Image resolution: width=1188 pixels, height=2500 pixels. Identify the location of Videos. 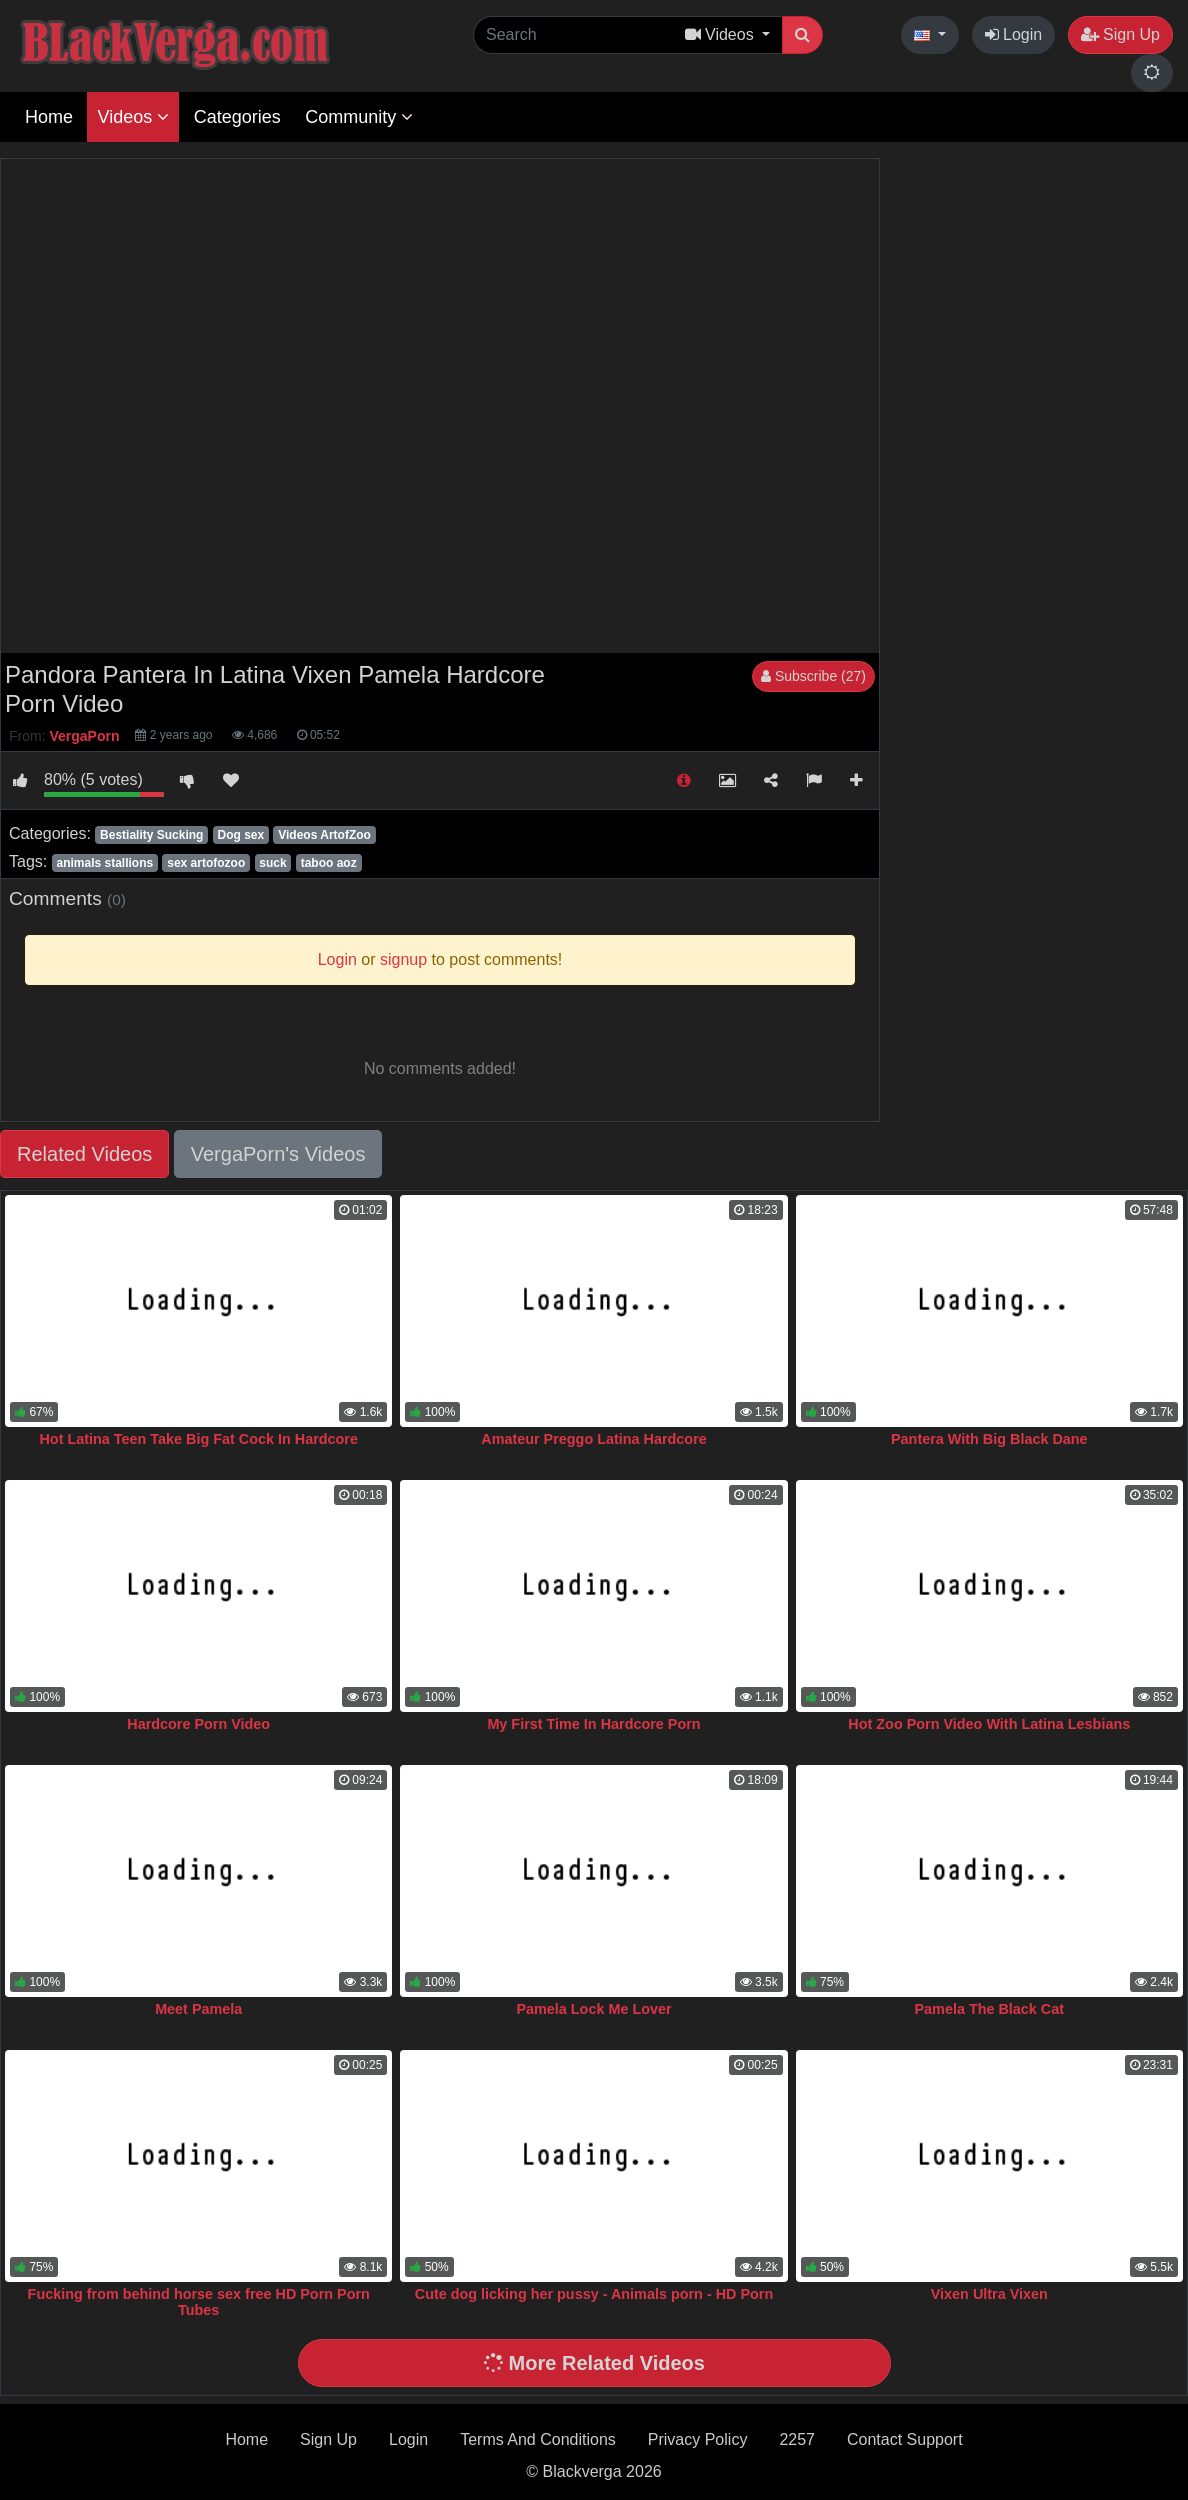
(133, 117).